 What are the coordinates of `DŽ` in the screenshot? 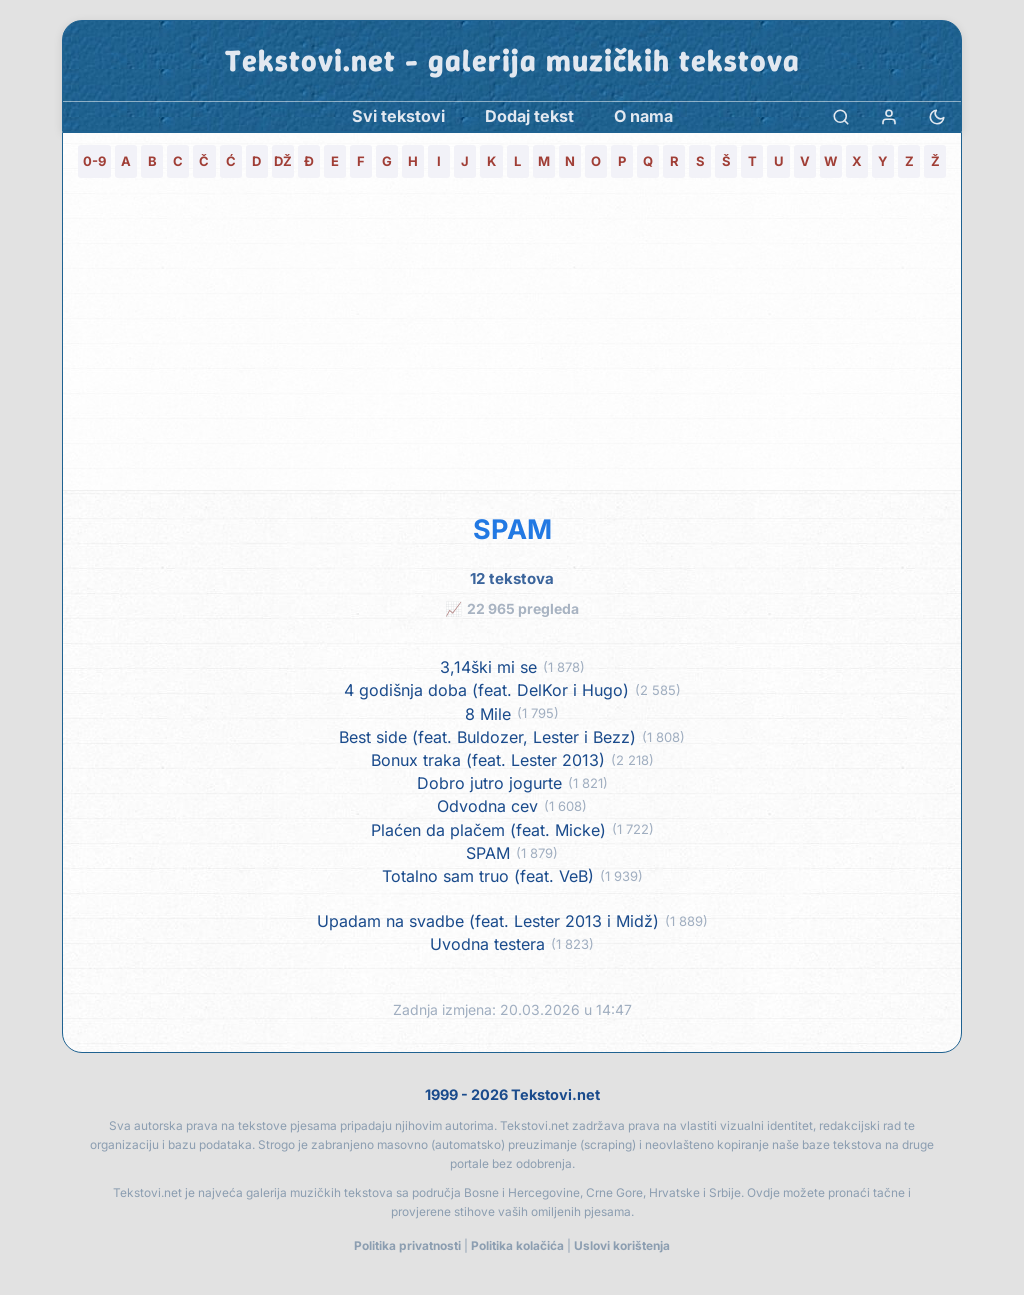 It's located at (283, 161).